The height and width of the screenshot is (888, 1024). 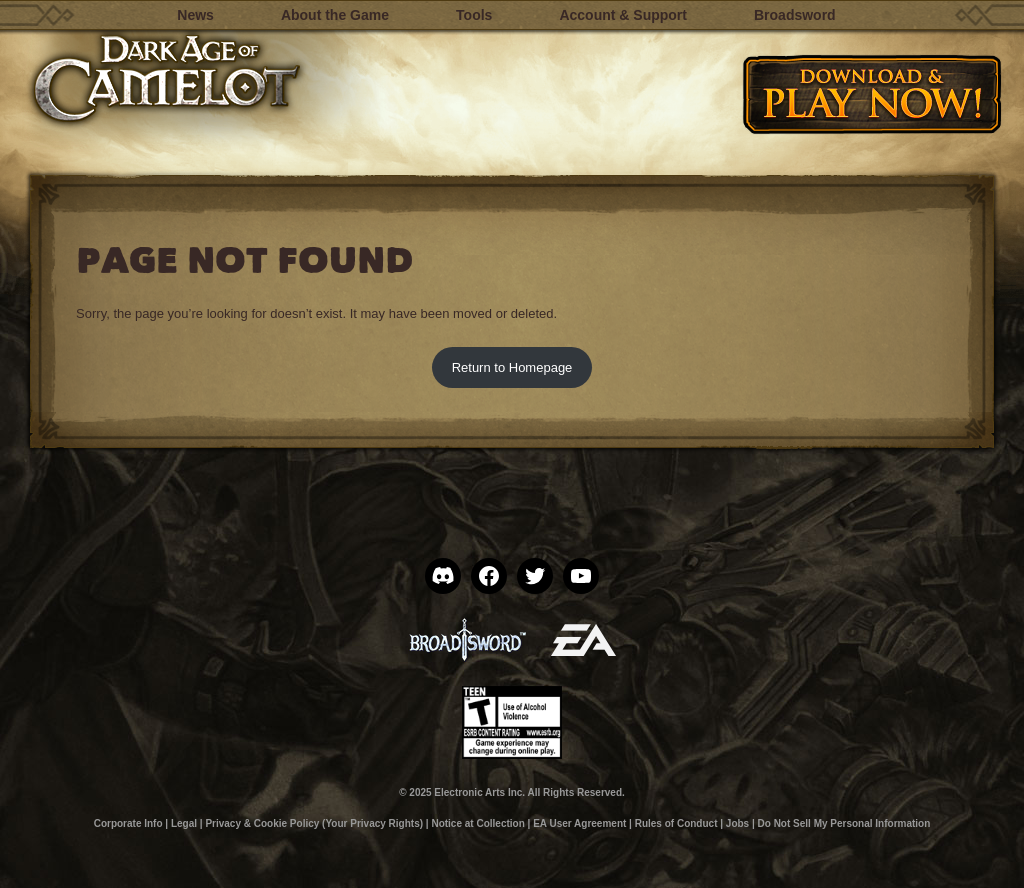 I want to click on Notice at Collection, so click(x=477, y=823).